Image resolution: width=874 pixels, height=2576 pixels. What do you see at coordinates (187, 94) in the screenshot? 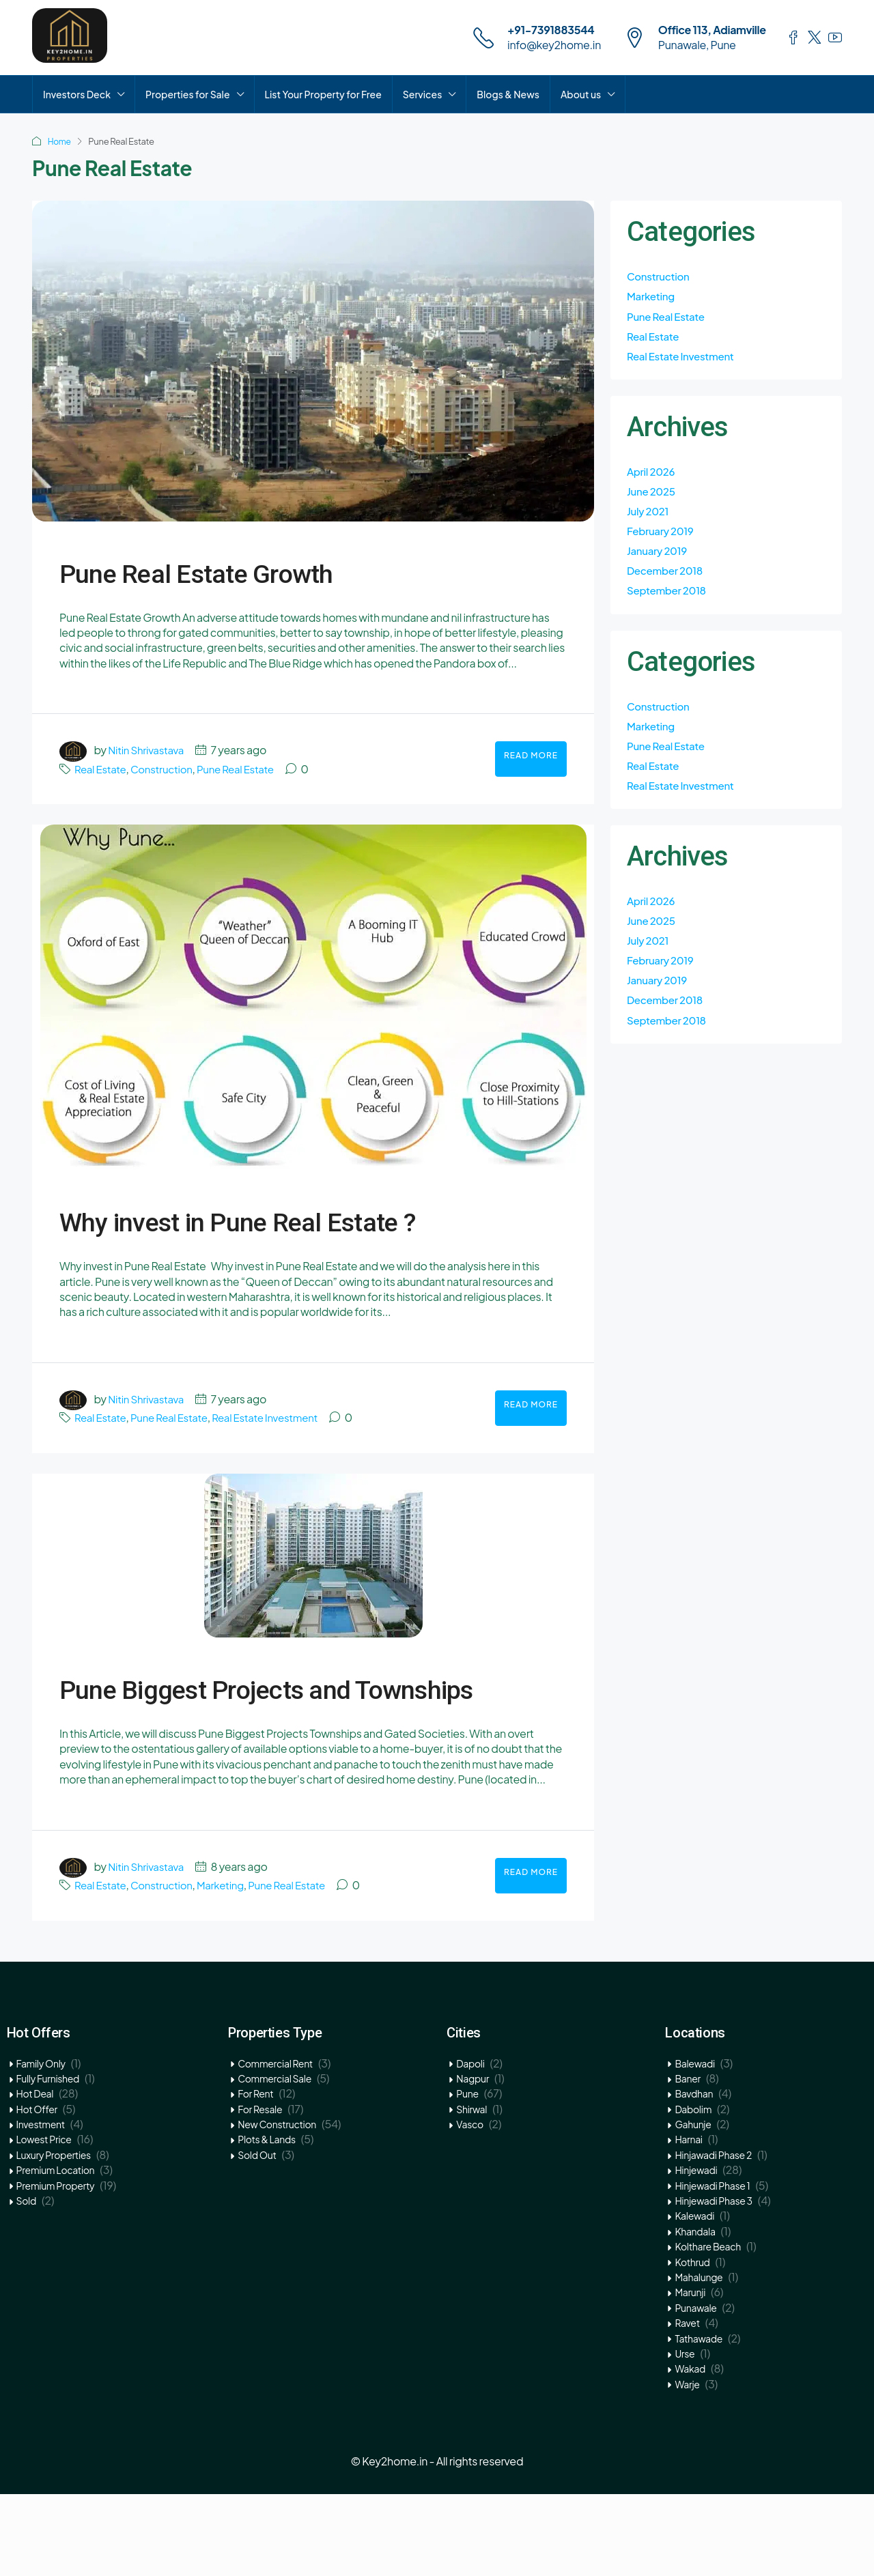
I see `Properties for Sale` at bounding box center [187, 94].